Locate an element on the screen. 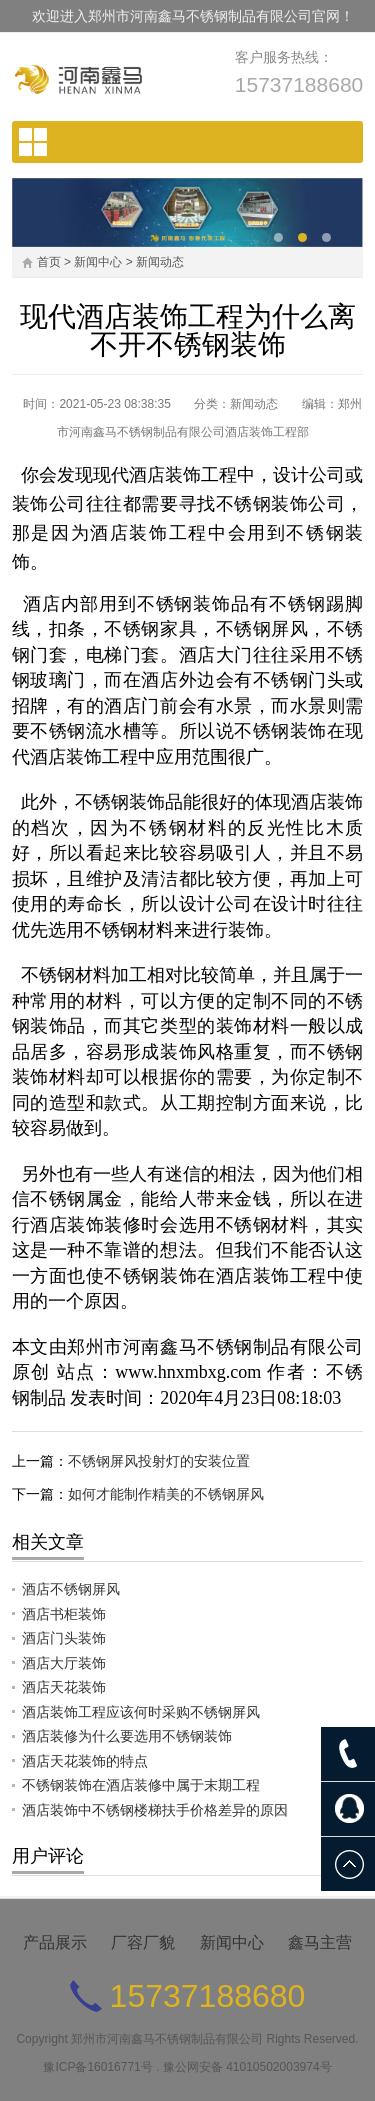 The height and width of the screenshot is (2101, 375). 厂容厂貌 is located at coordinates (143, 1942).